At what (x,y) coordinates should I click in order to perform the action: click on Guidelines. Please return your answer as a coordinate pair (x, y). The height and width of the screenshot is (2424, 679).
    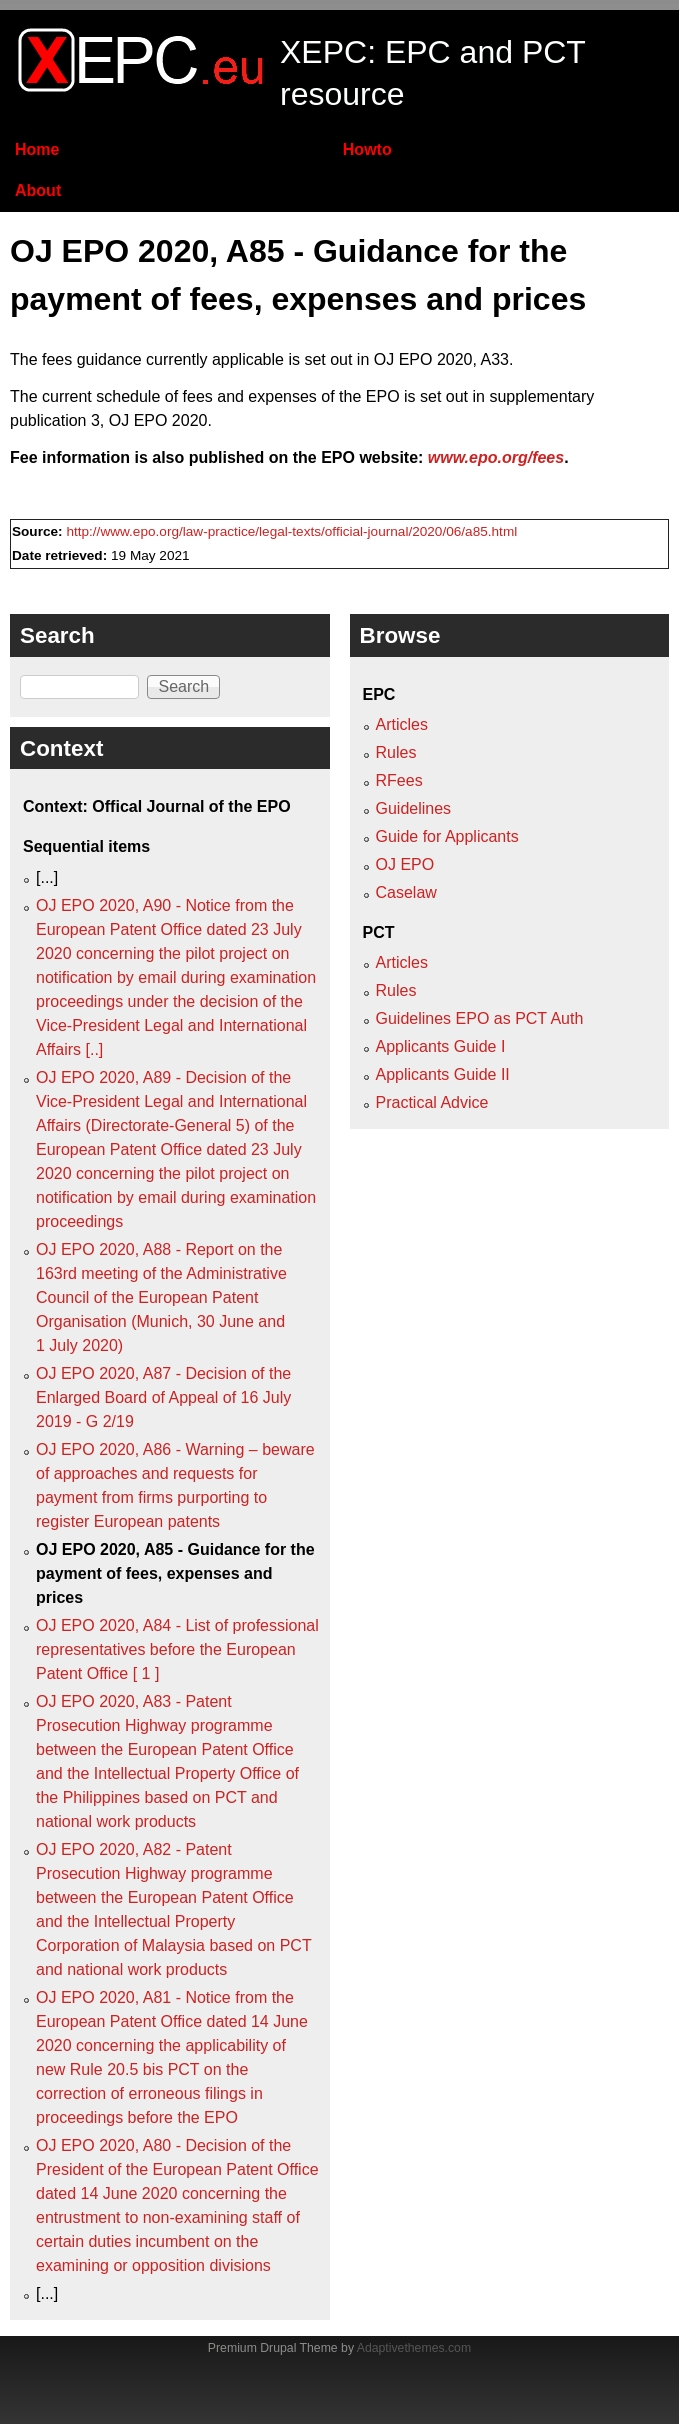
    Looking at the image, I should click on (414, 808).